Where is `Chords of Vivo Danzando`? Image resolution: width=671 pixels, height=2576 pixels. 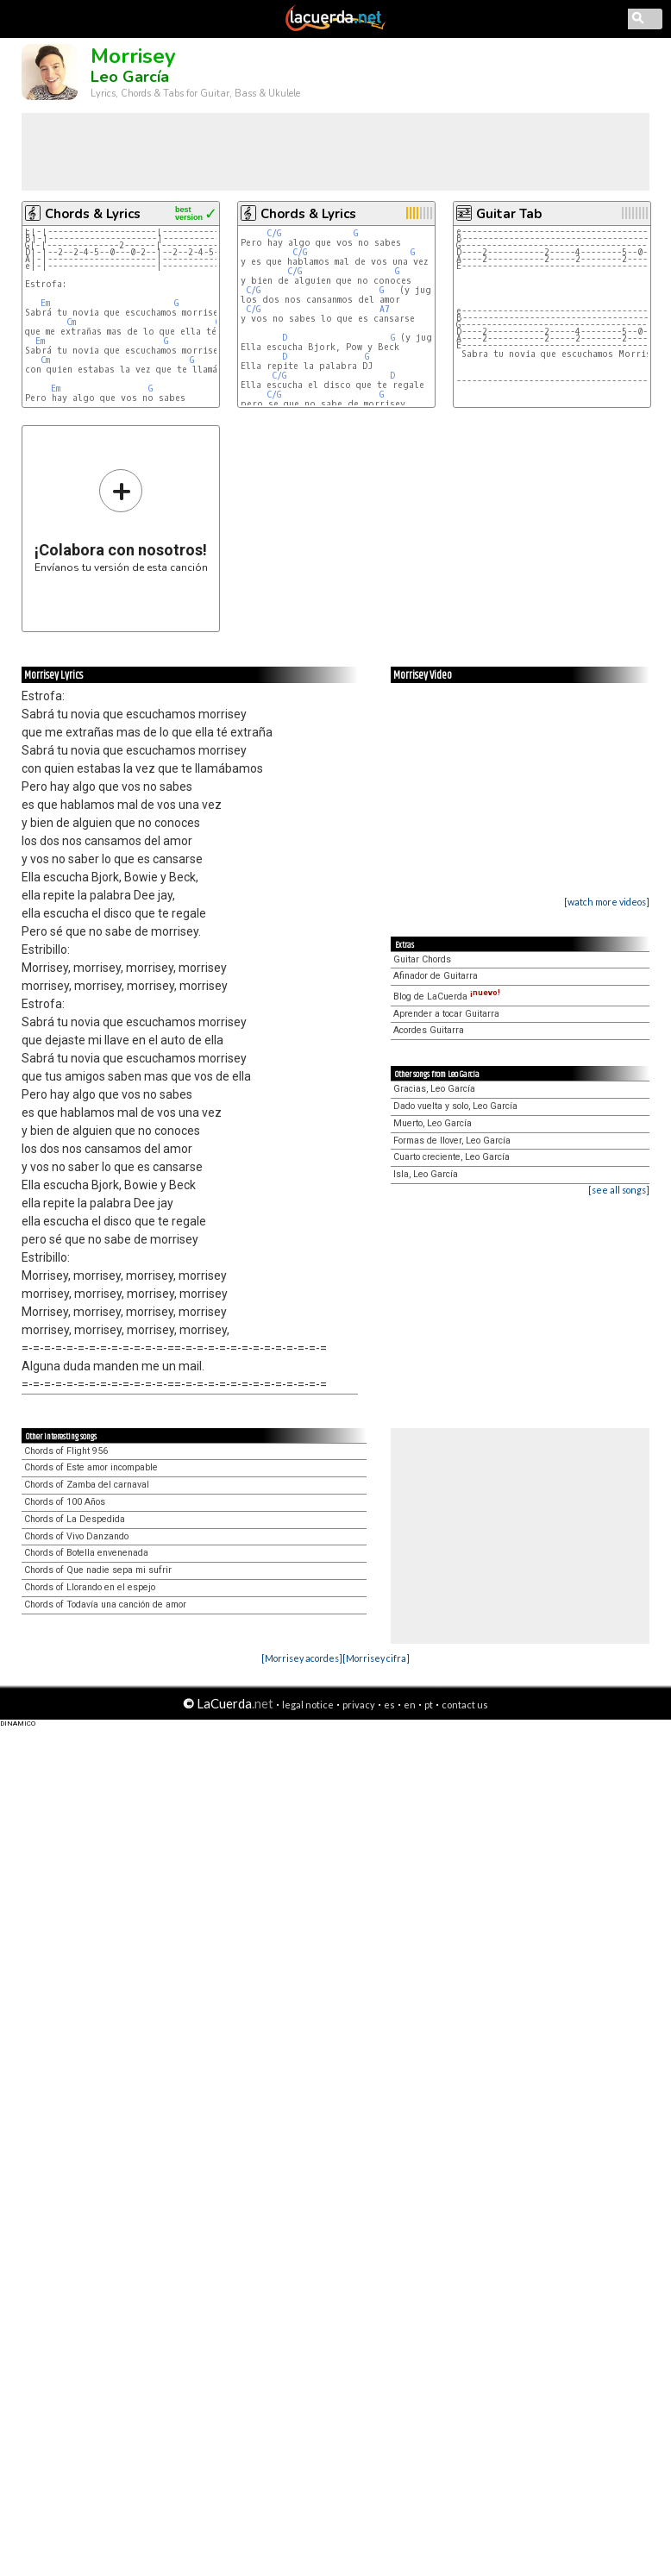 Chords of Vivo Danzando is located at coordinates (76, 1536).